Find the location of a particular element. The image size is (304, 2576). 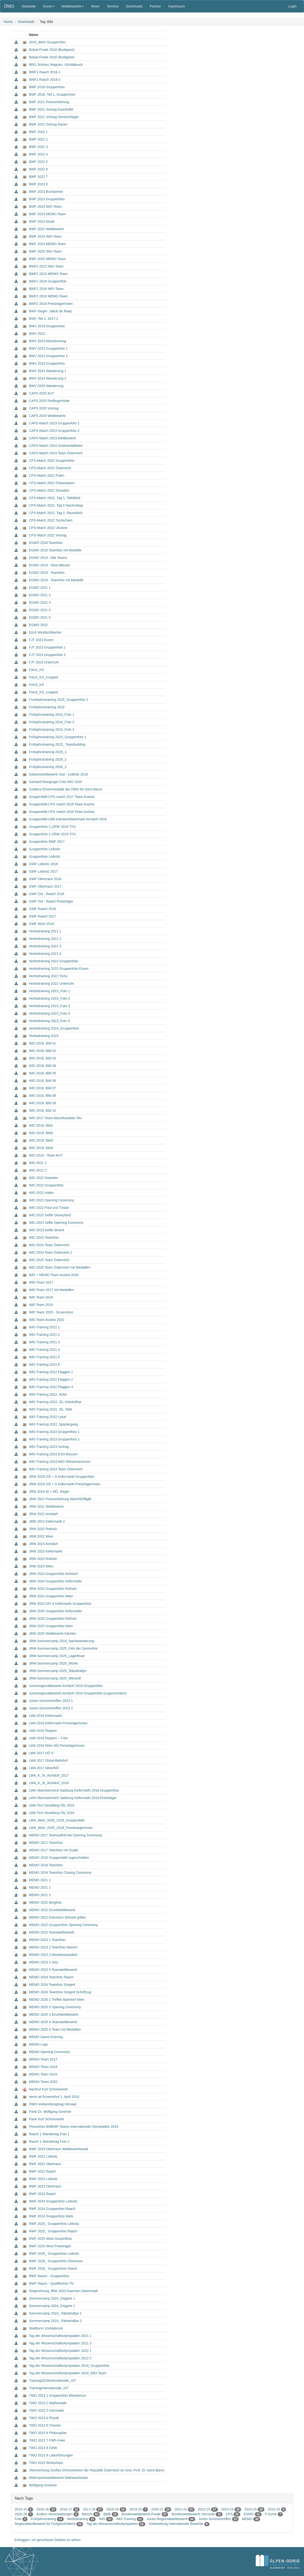

RWF 2023 Obertraun is located at coordinates (45, 2186).